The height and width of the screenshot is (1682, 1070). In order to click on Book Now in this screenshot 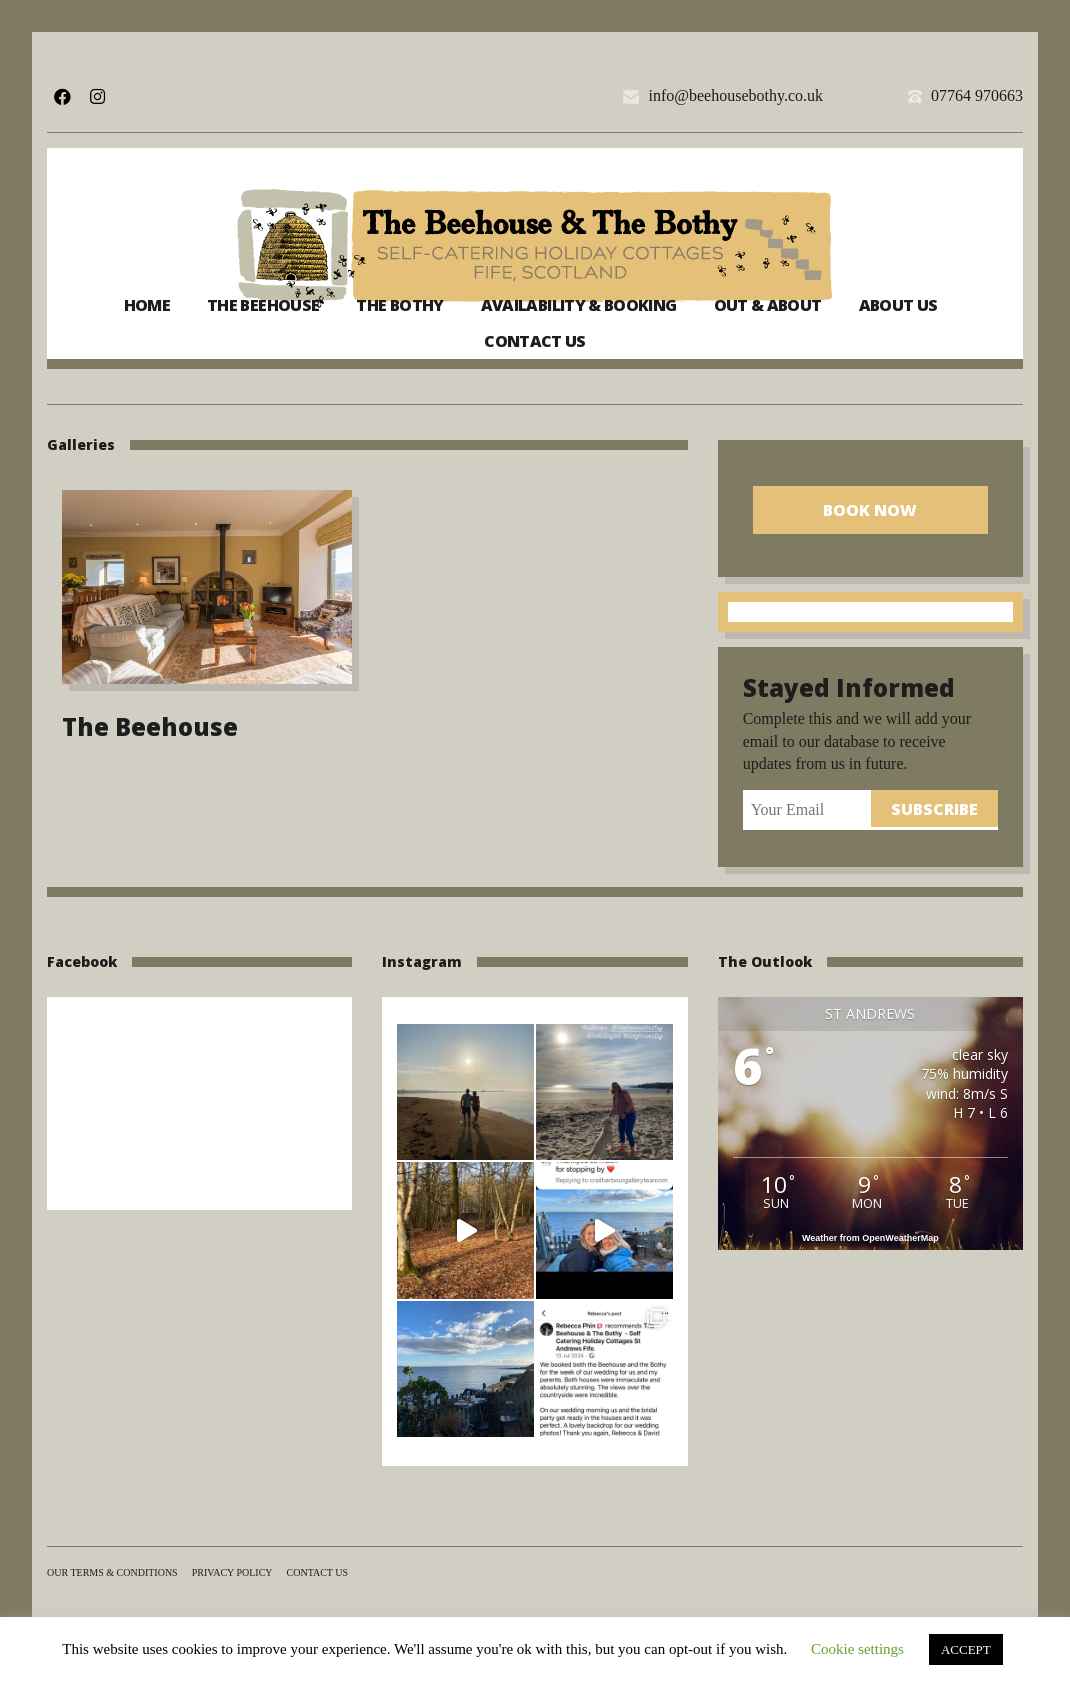, I will do `click(870, 510)`.